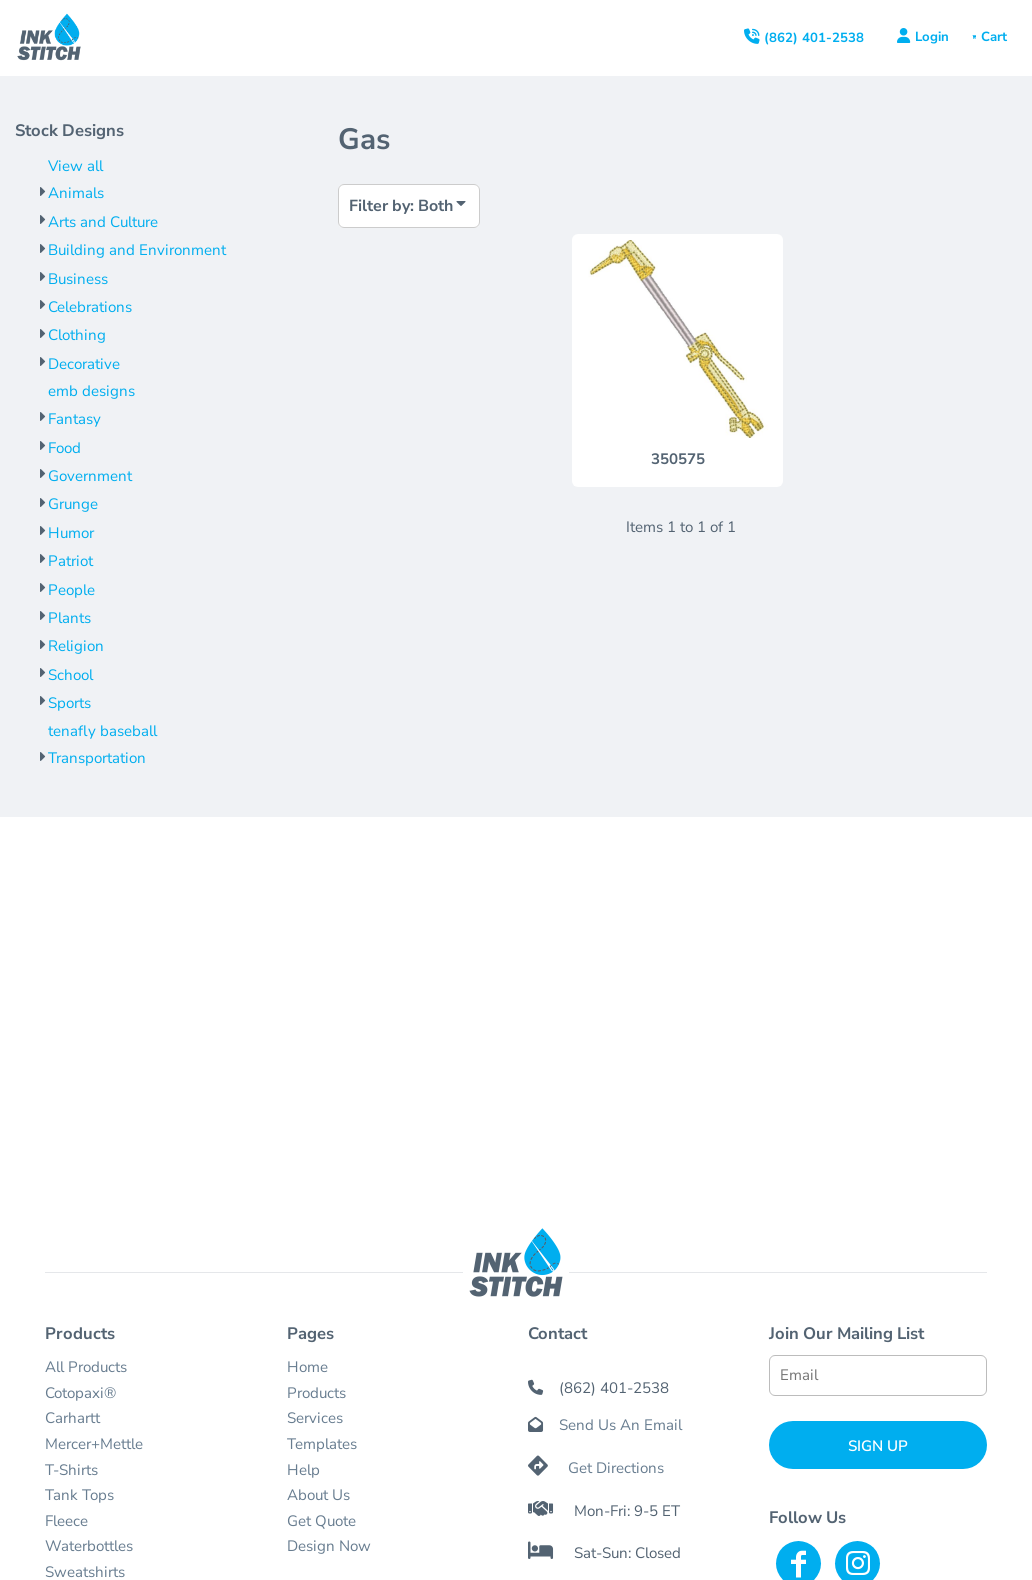 The width and height of the screenshot is (1032, 1580). What do you see at coordinates (315, 1418) in the screenshot?
I see `Services` at bounding box center [315, 1418].